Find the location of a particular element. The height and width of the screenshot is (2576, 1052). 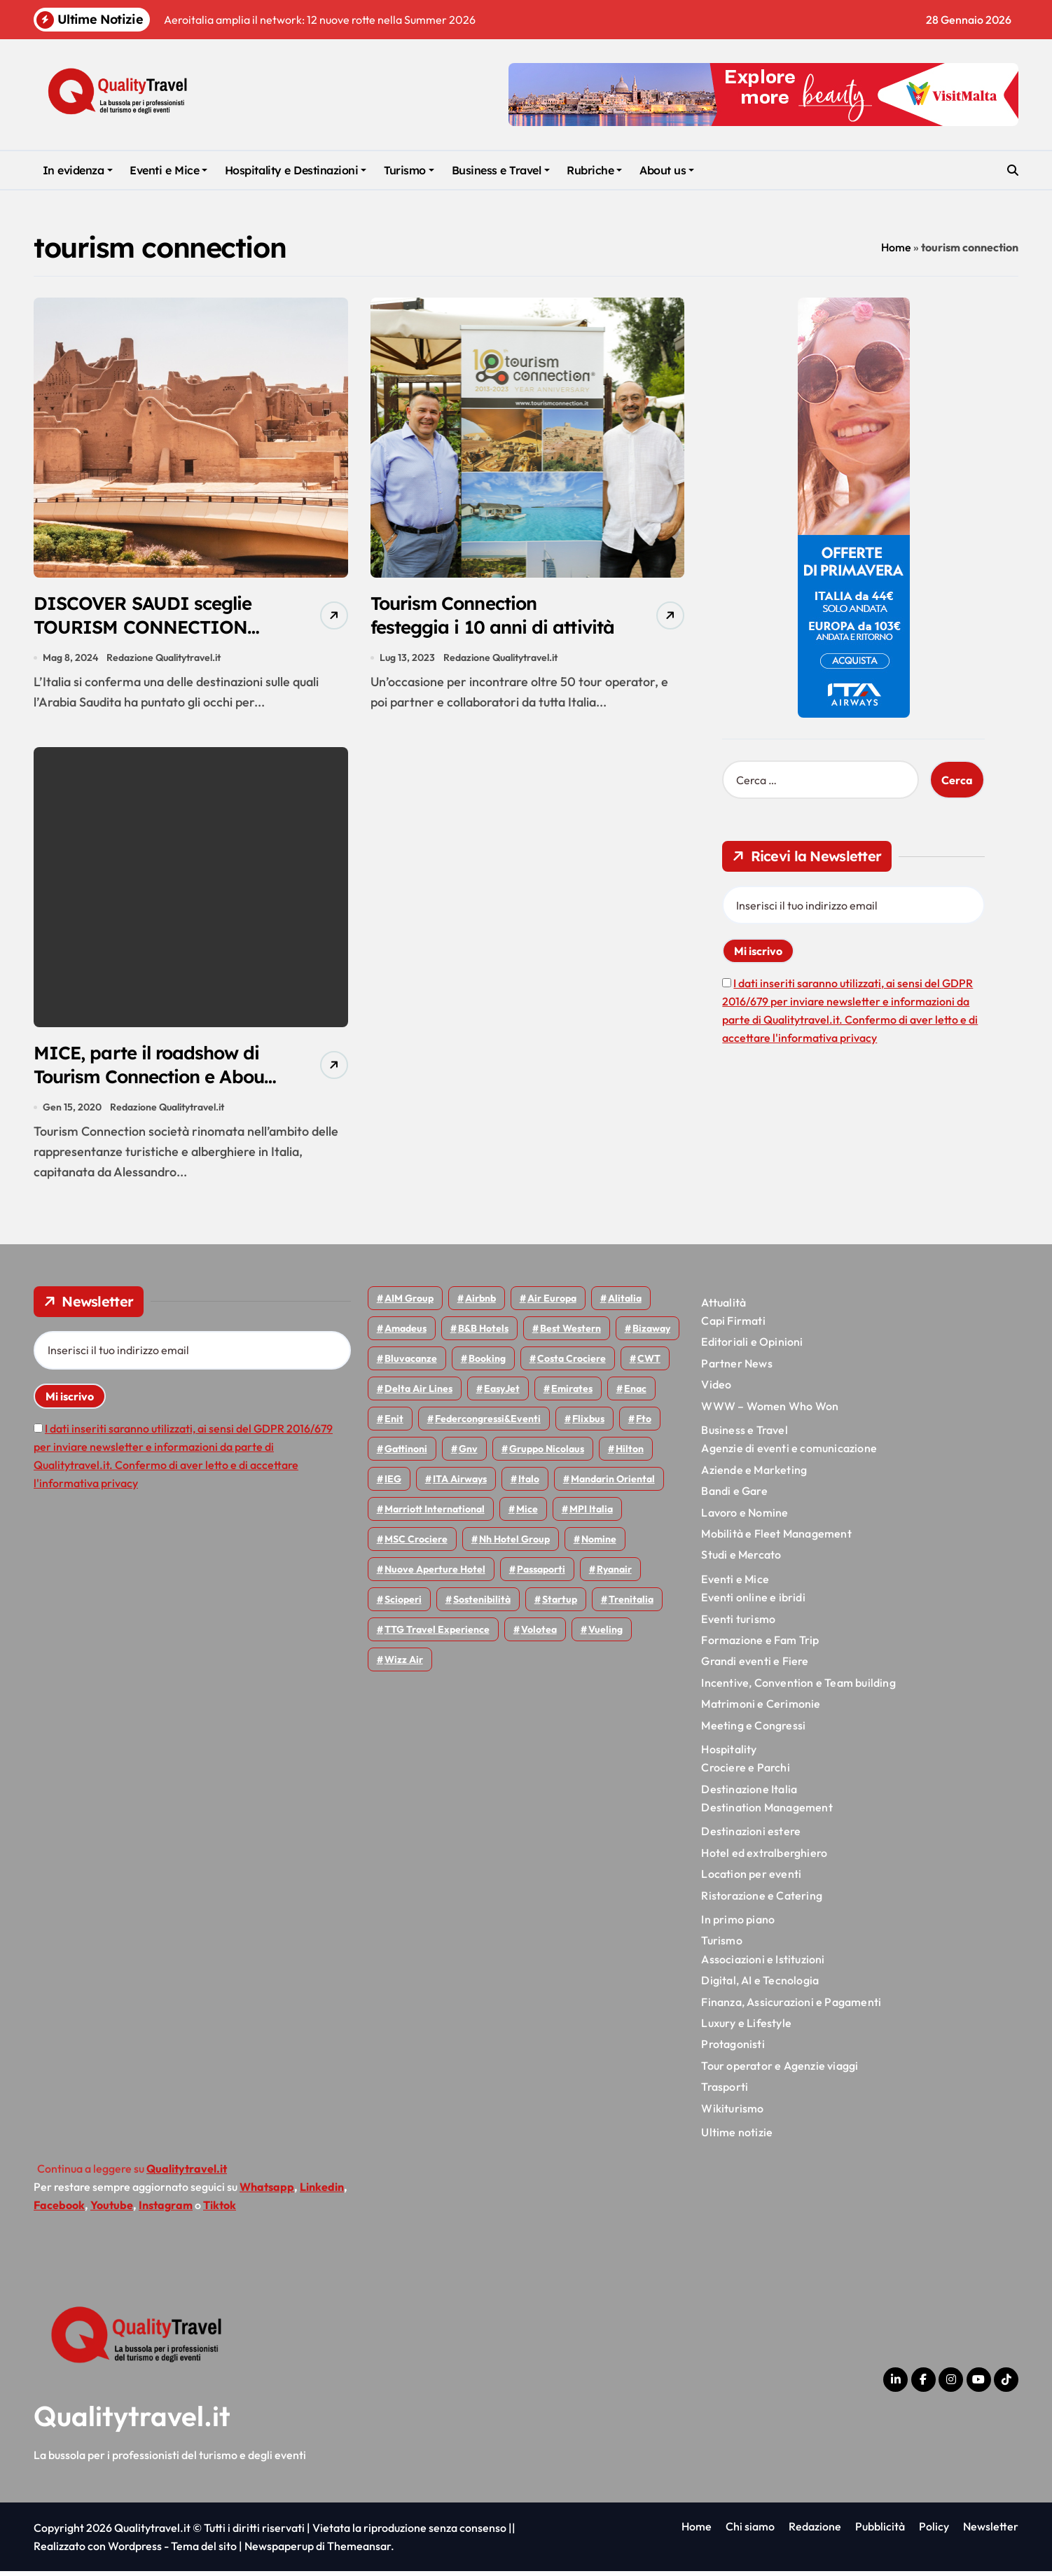

Redazione is located at coordinates (815, 2531).